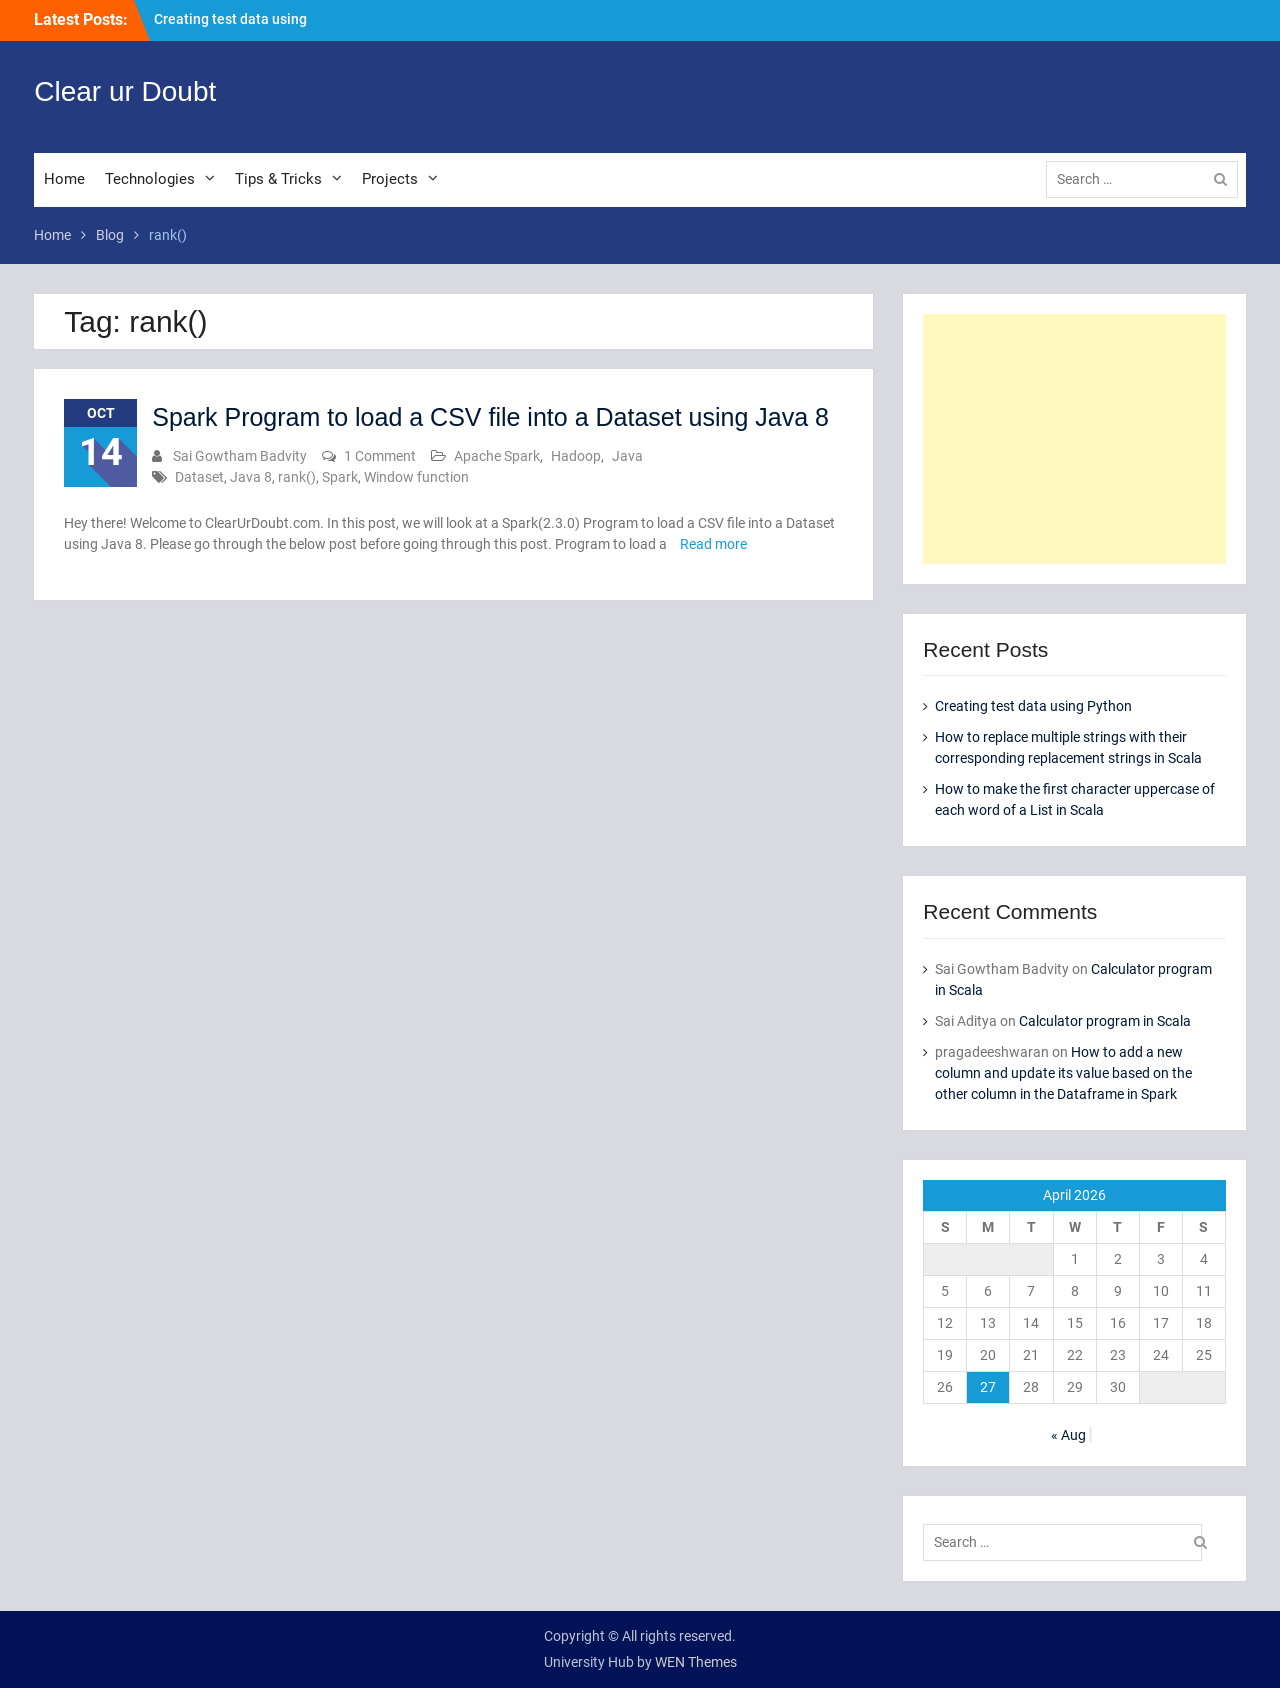  What do you see at coordinates (390, 179) in the screenshot?
I see `Projects` at bounding box center [390, 179].